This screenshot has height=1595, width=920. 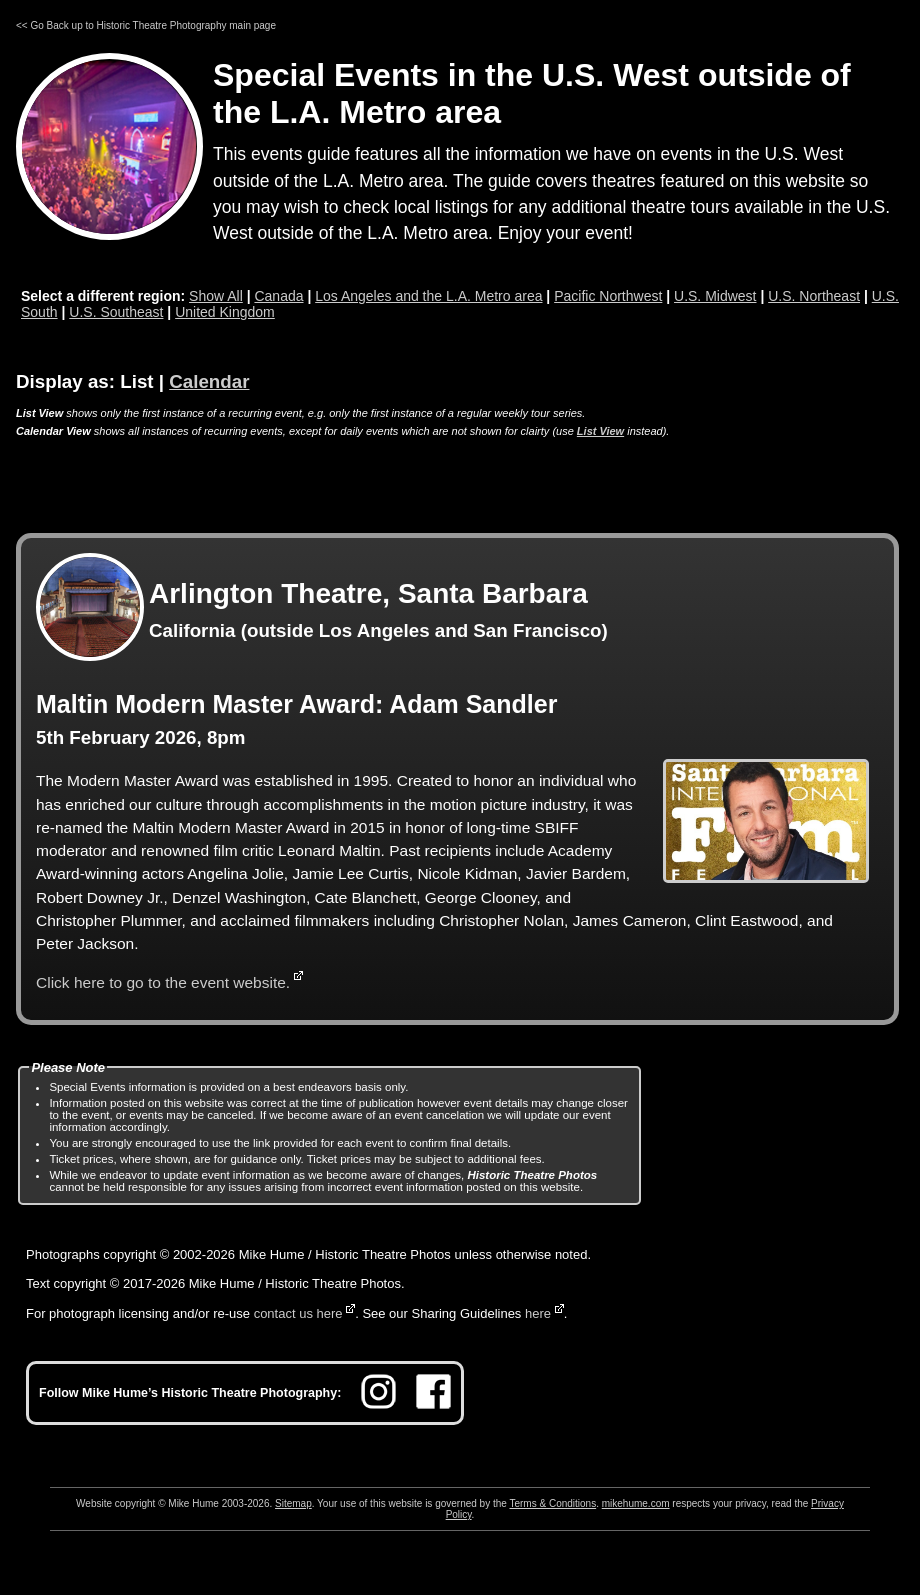 I want to click on U.S. Southeast, so click(x=116, y=312).